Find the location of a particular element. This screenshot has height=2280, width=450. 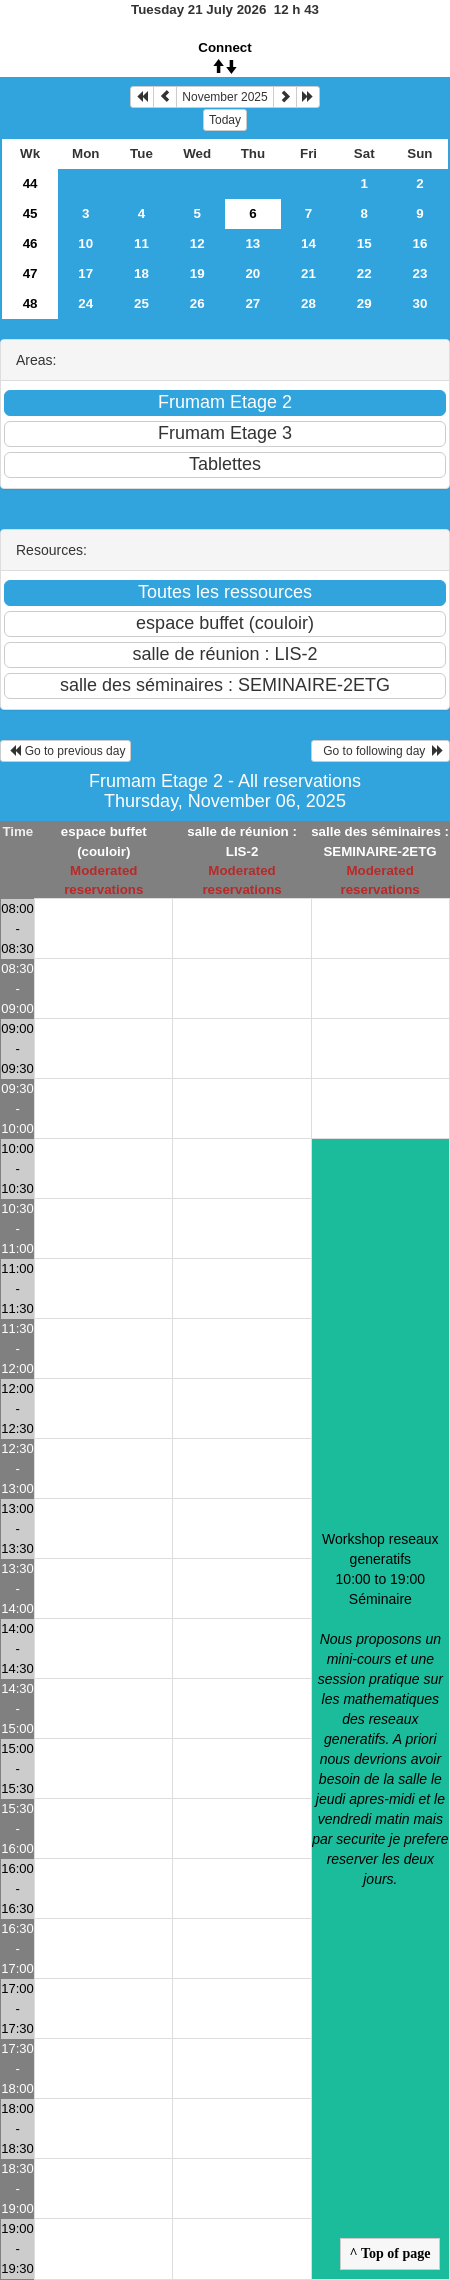

18 is located at coordinates (141, 273).